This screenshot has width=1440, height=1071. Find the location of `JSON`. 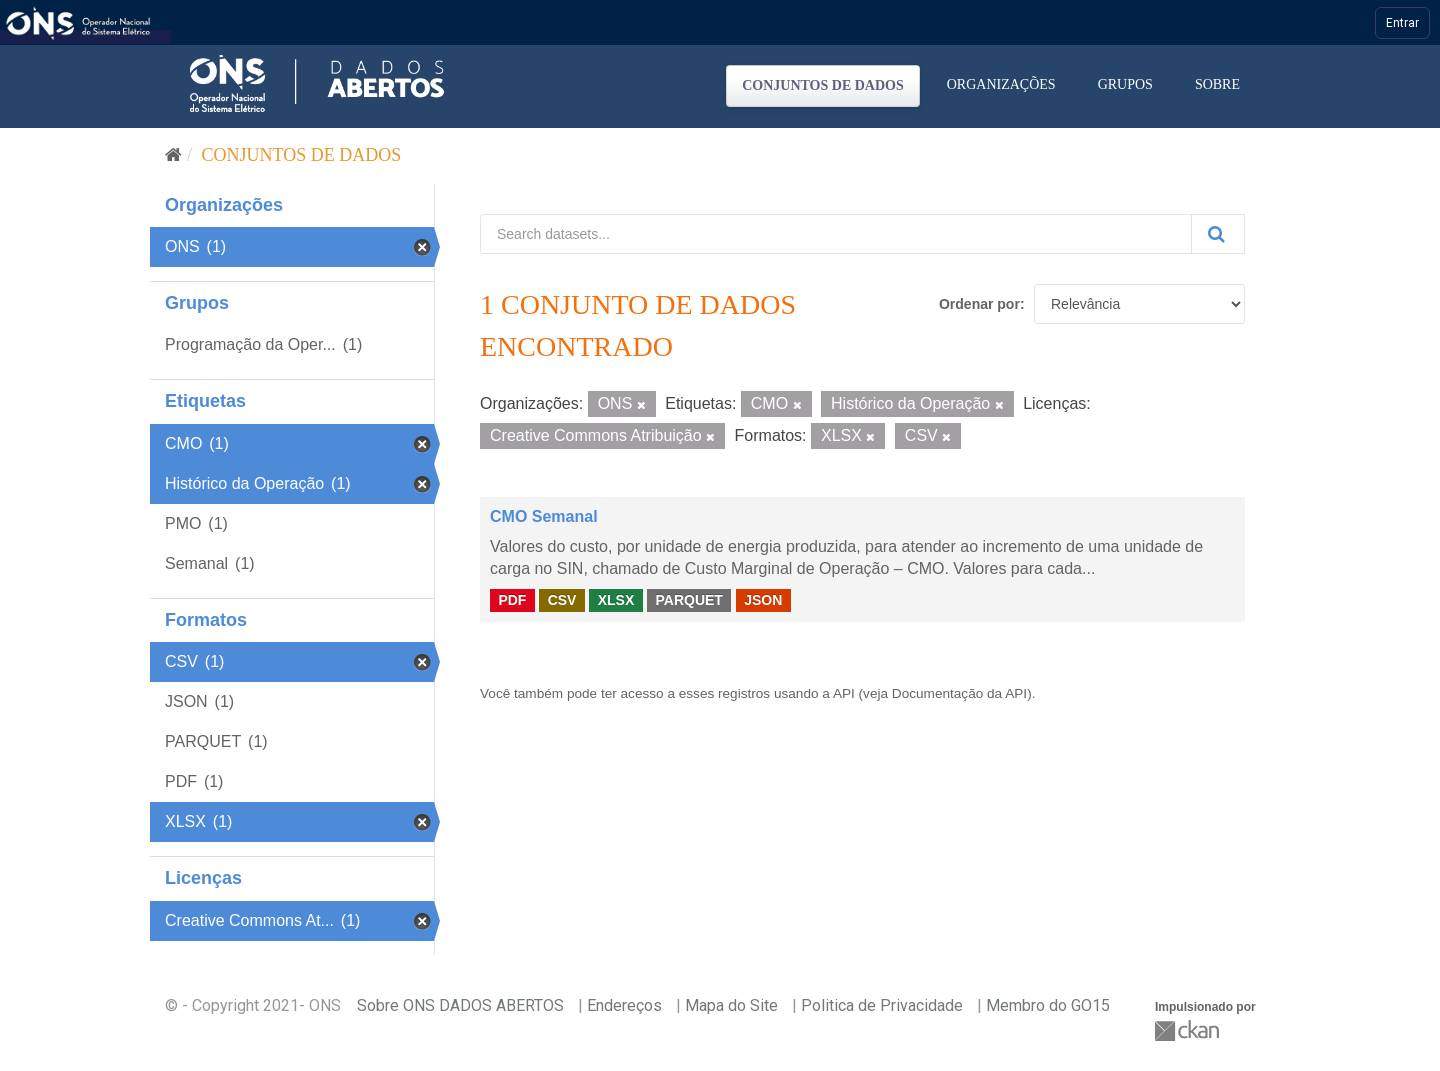

JSON is located at coordinates (763, 600).